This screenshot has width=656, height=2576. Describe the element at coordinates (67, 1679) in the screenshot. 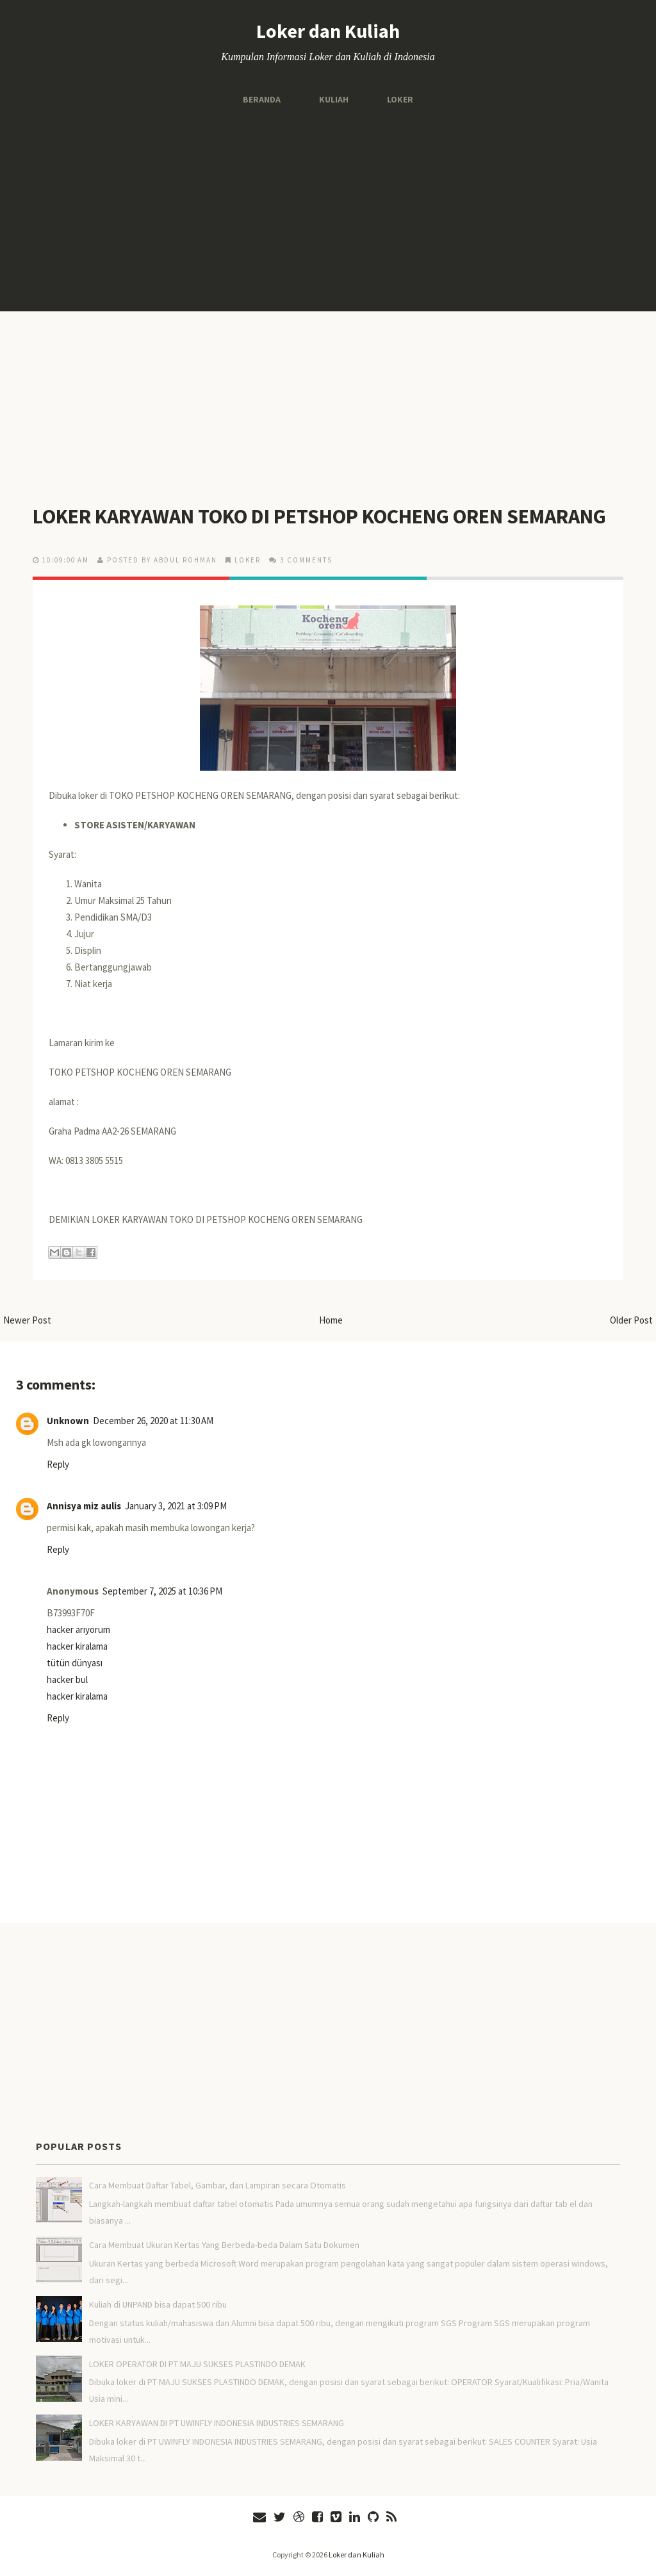

I see `hacker bul` at that location.